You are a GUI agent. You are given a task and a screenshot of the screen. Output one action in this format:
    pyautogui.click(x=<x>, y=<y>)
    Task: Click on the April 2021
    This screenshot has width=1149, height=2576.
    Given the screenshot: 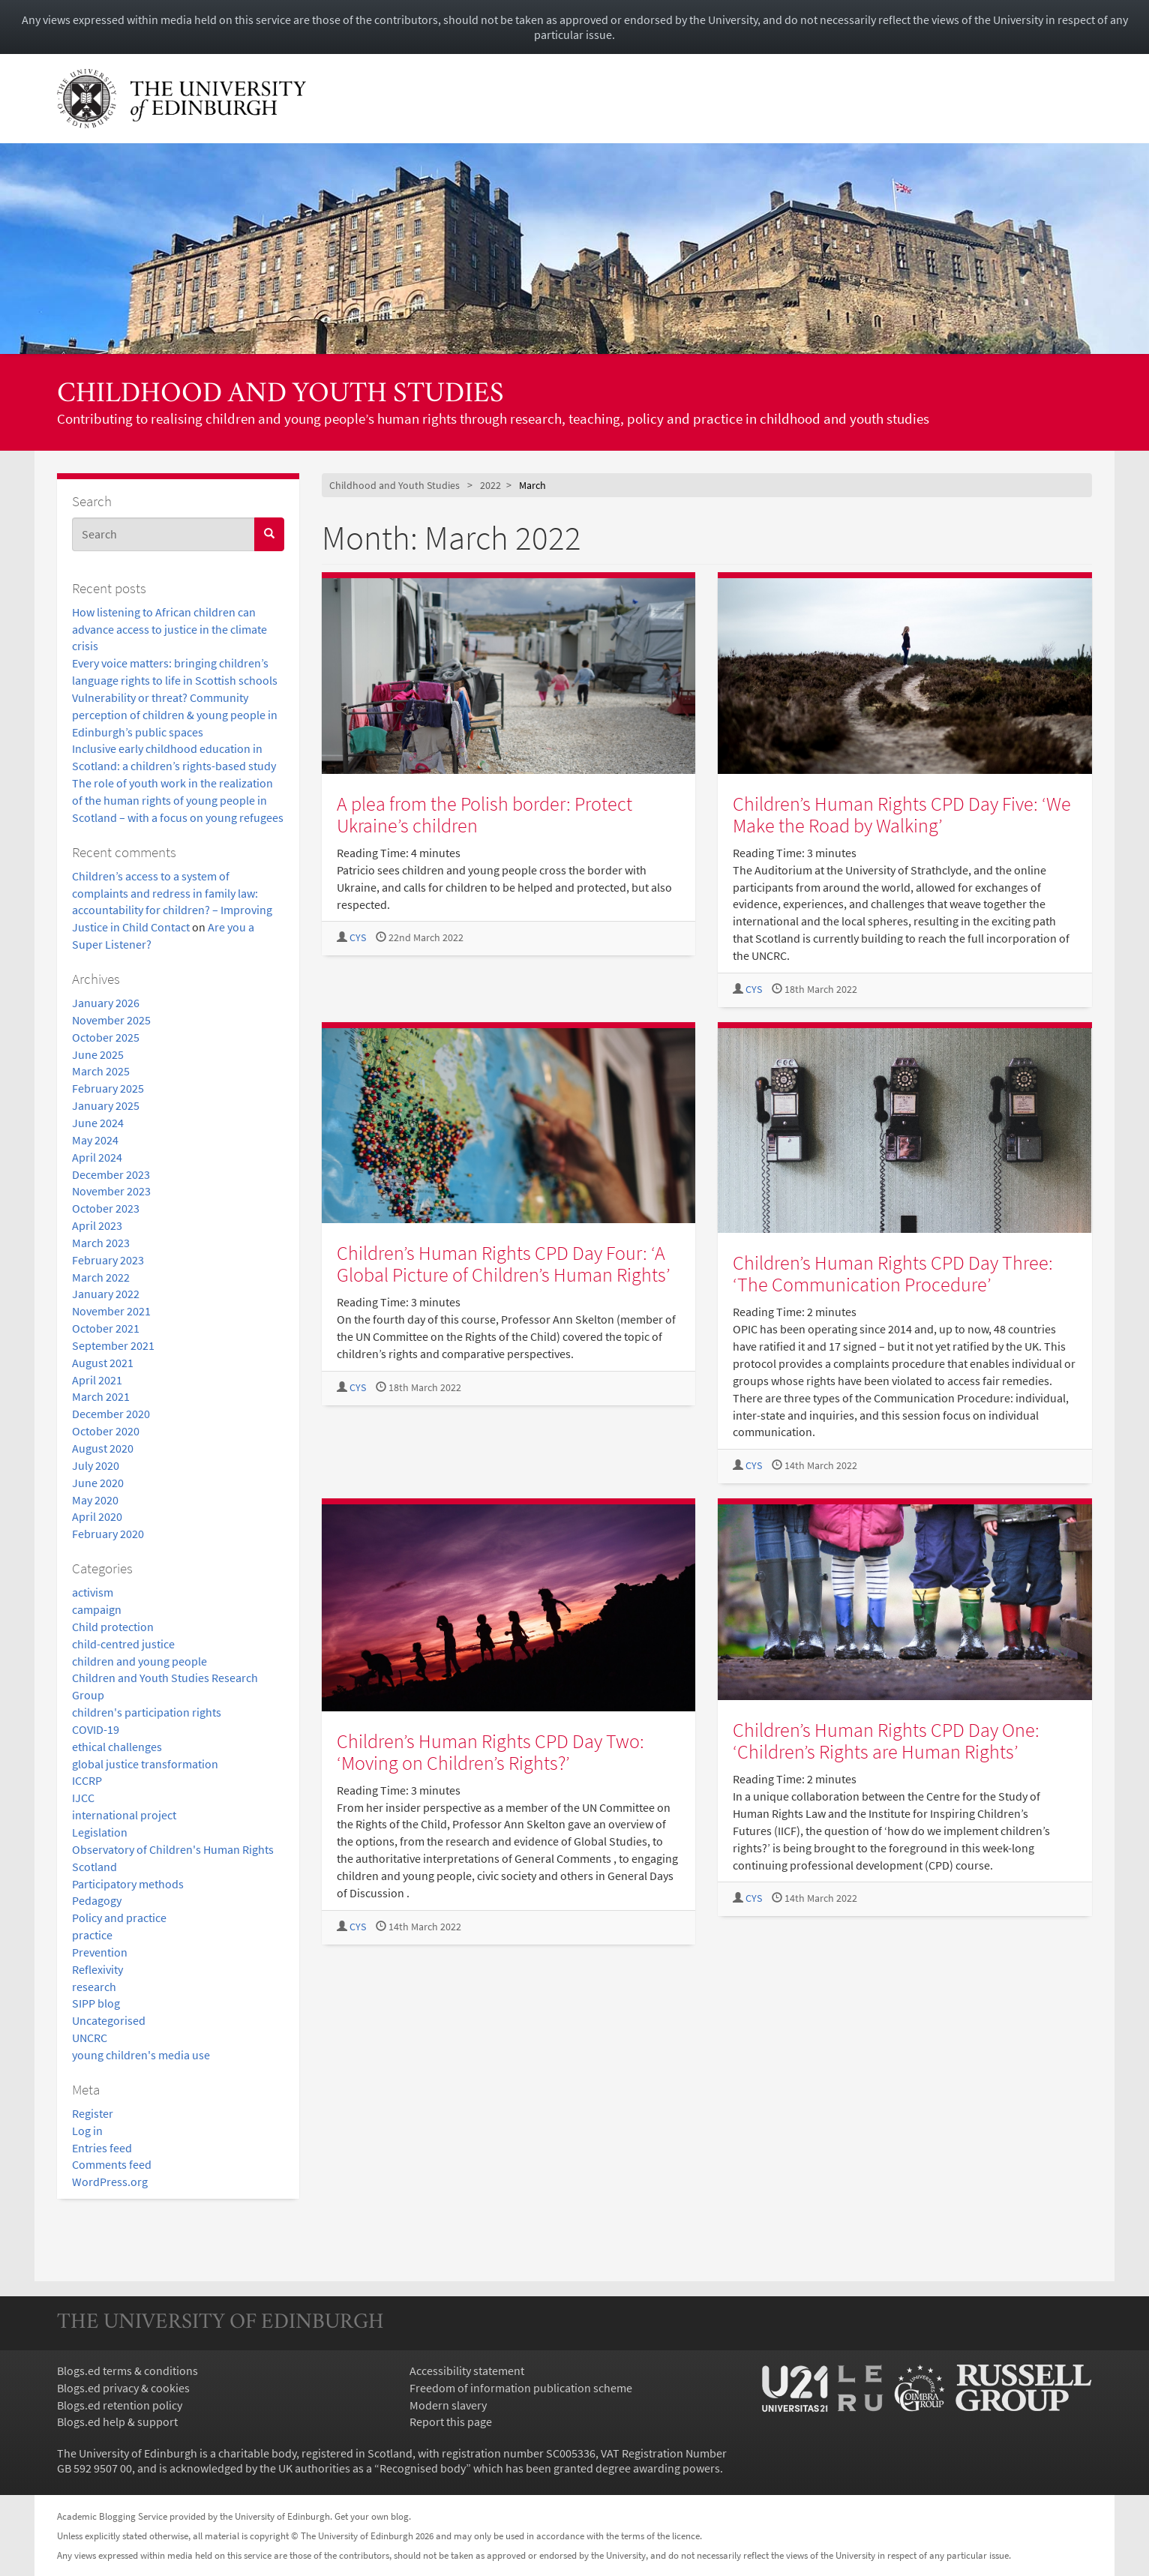 What is the action you would take?
    pyautogui.click(x=97, y=1379)
    